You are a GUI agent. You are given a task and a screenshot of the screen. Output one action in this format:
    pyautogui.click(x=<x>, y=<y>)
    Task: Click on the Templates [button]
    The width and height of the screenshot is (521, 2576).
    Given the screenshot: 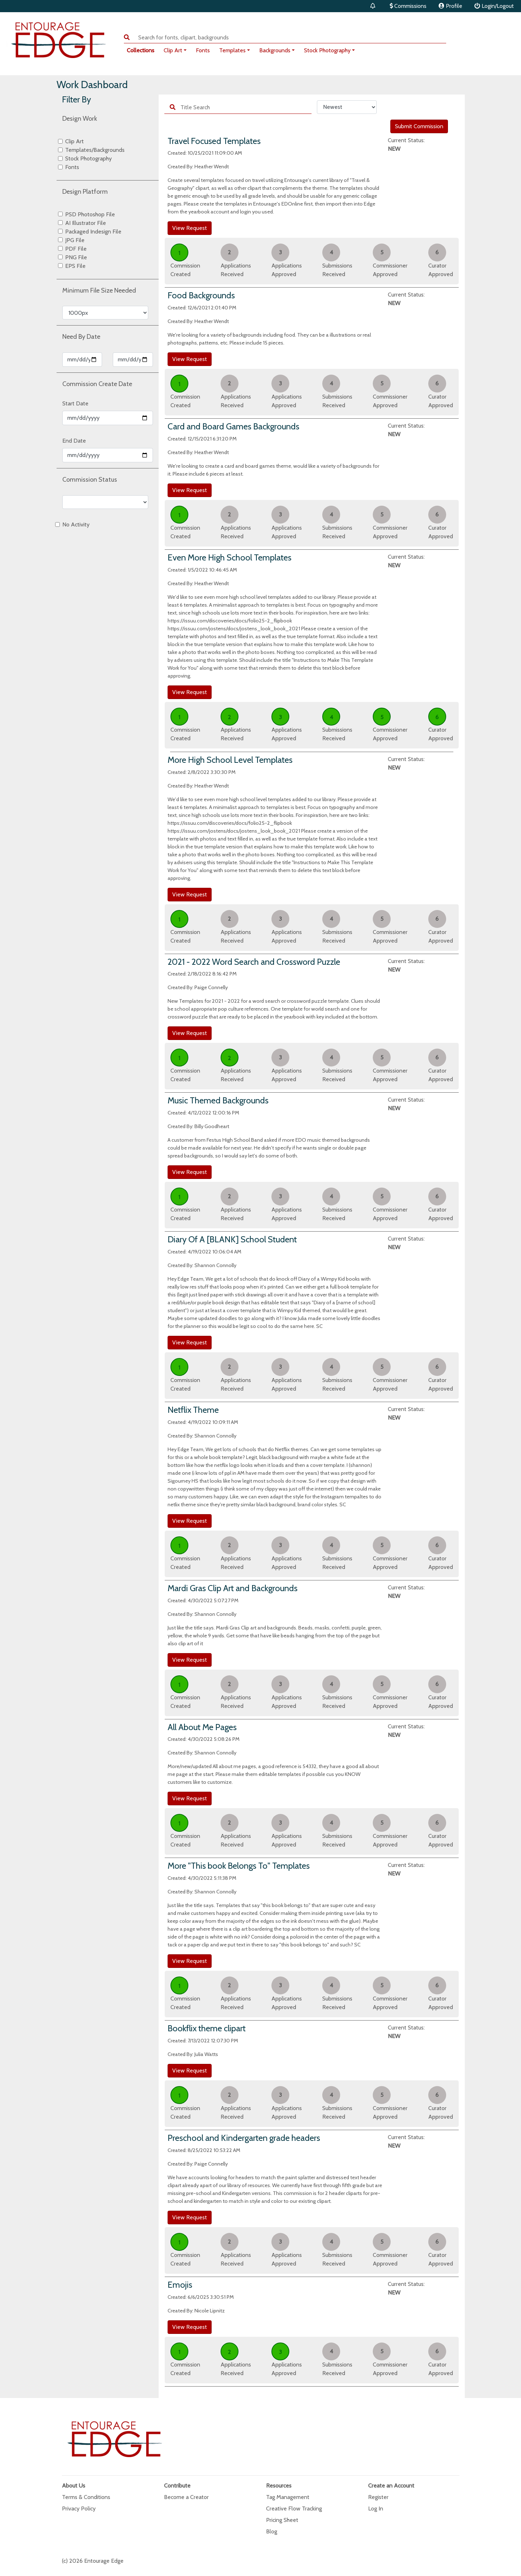 What is the action you would take?
    pyautogui.click(x=232, y=50)
    